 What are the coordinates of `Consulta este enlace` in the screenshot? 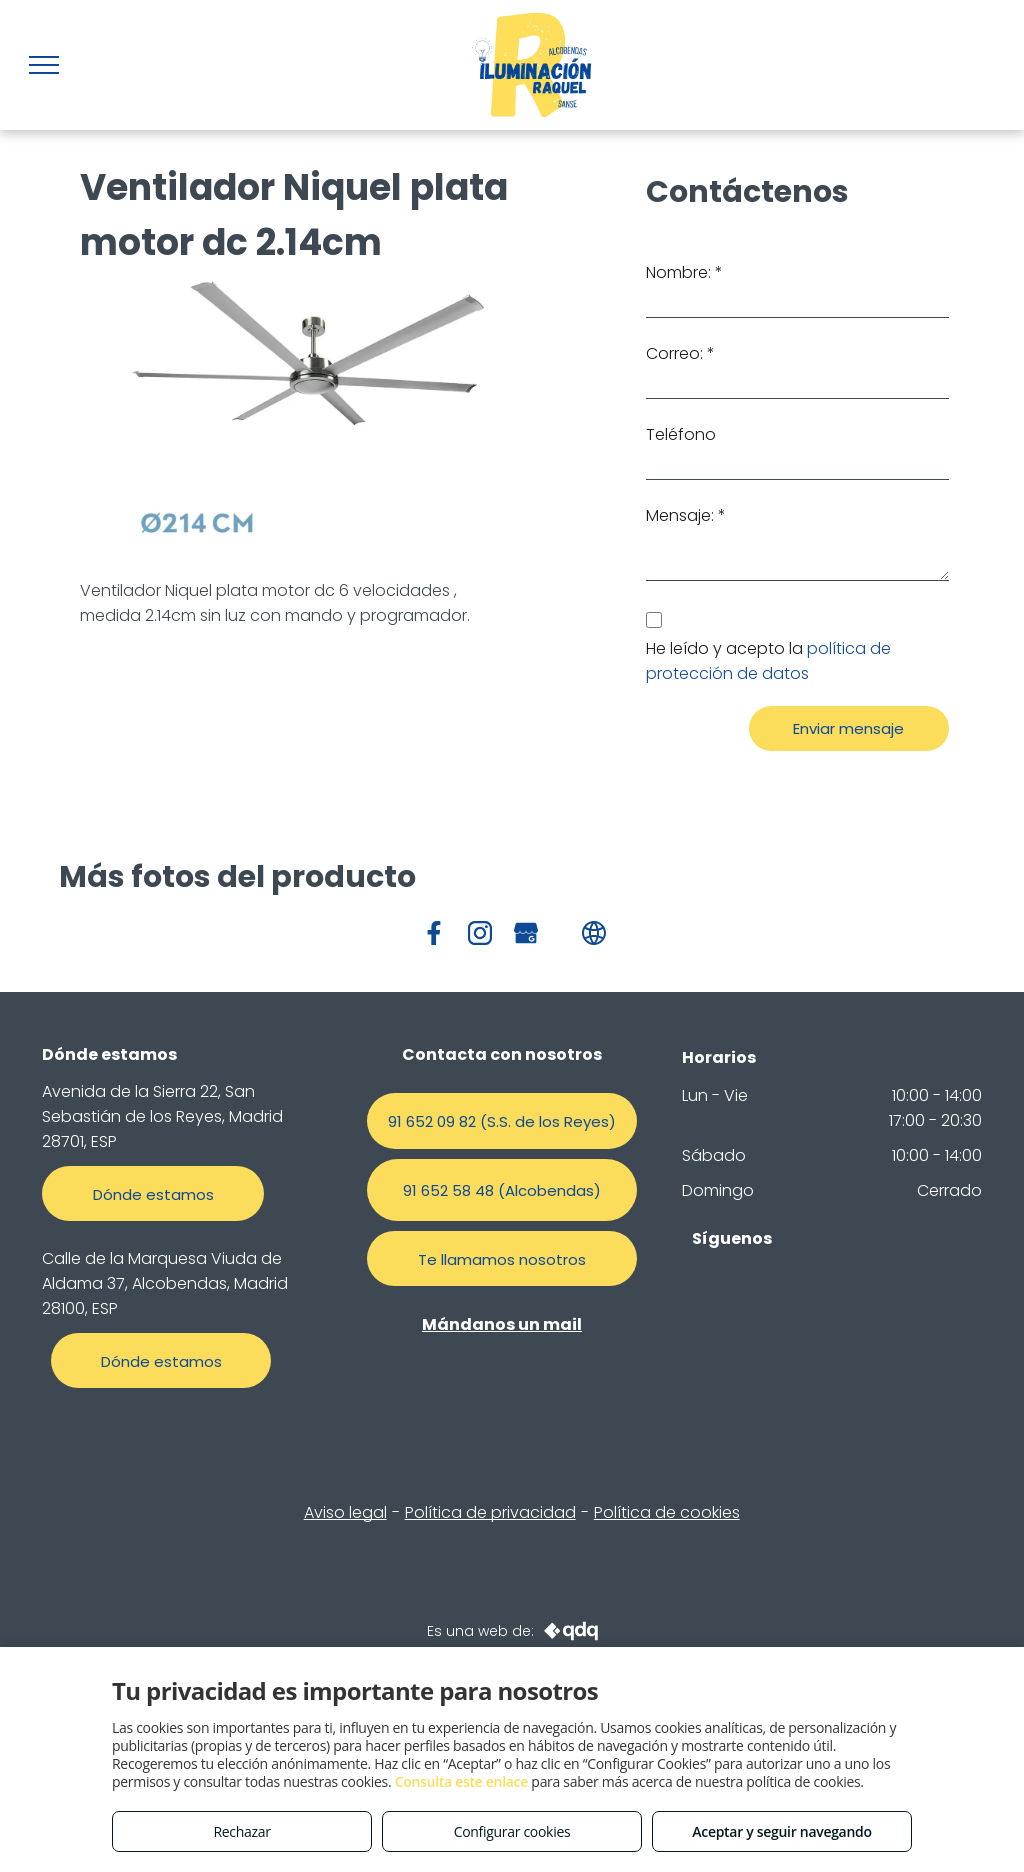 It's located at (461, 1781).